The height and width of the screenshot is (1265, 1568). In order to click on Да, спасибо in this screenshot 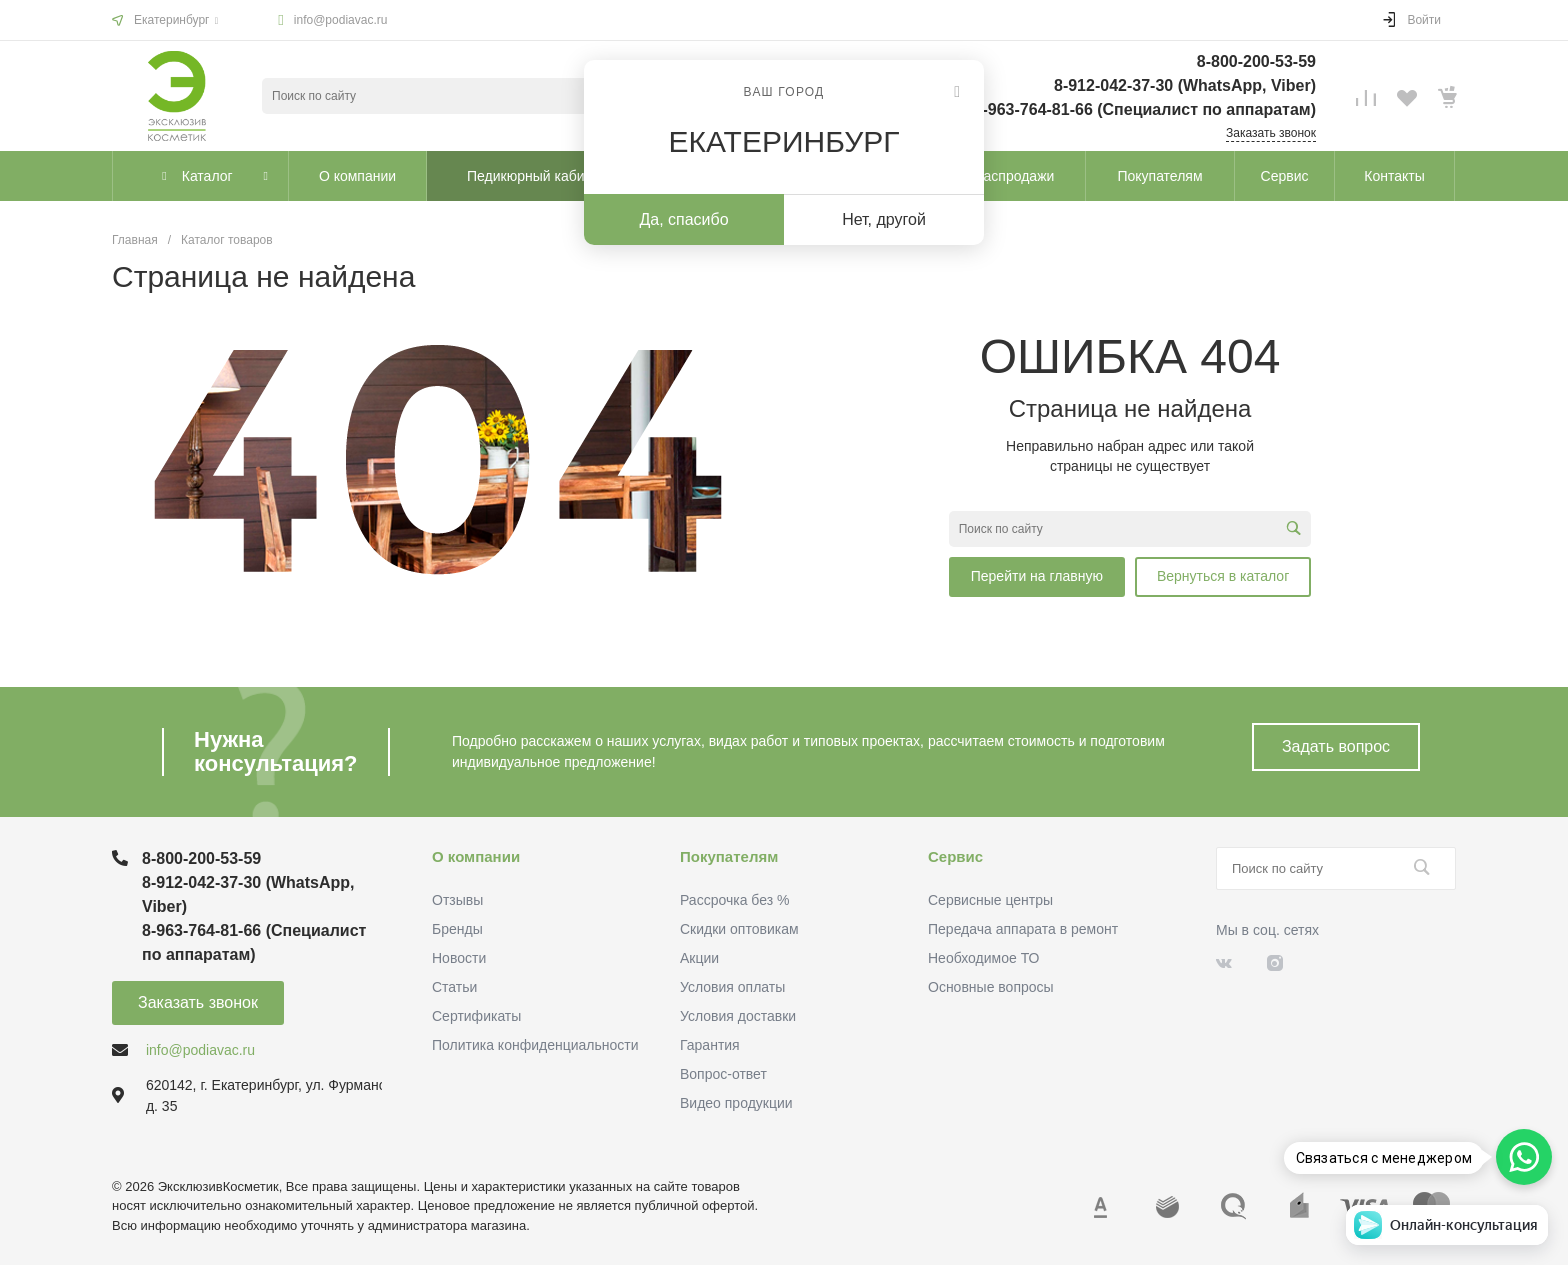, I will do `click(683, 219)`.